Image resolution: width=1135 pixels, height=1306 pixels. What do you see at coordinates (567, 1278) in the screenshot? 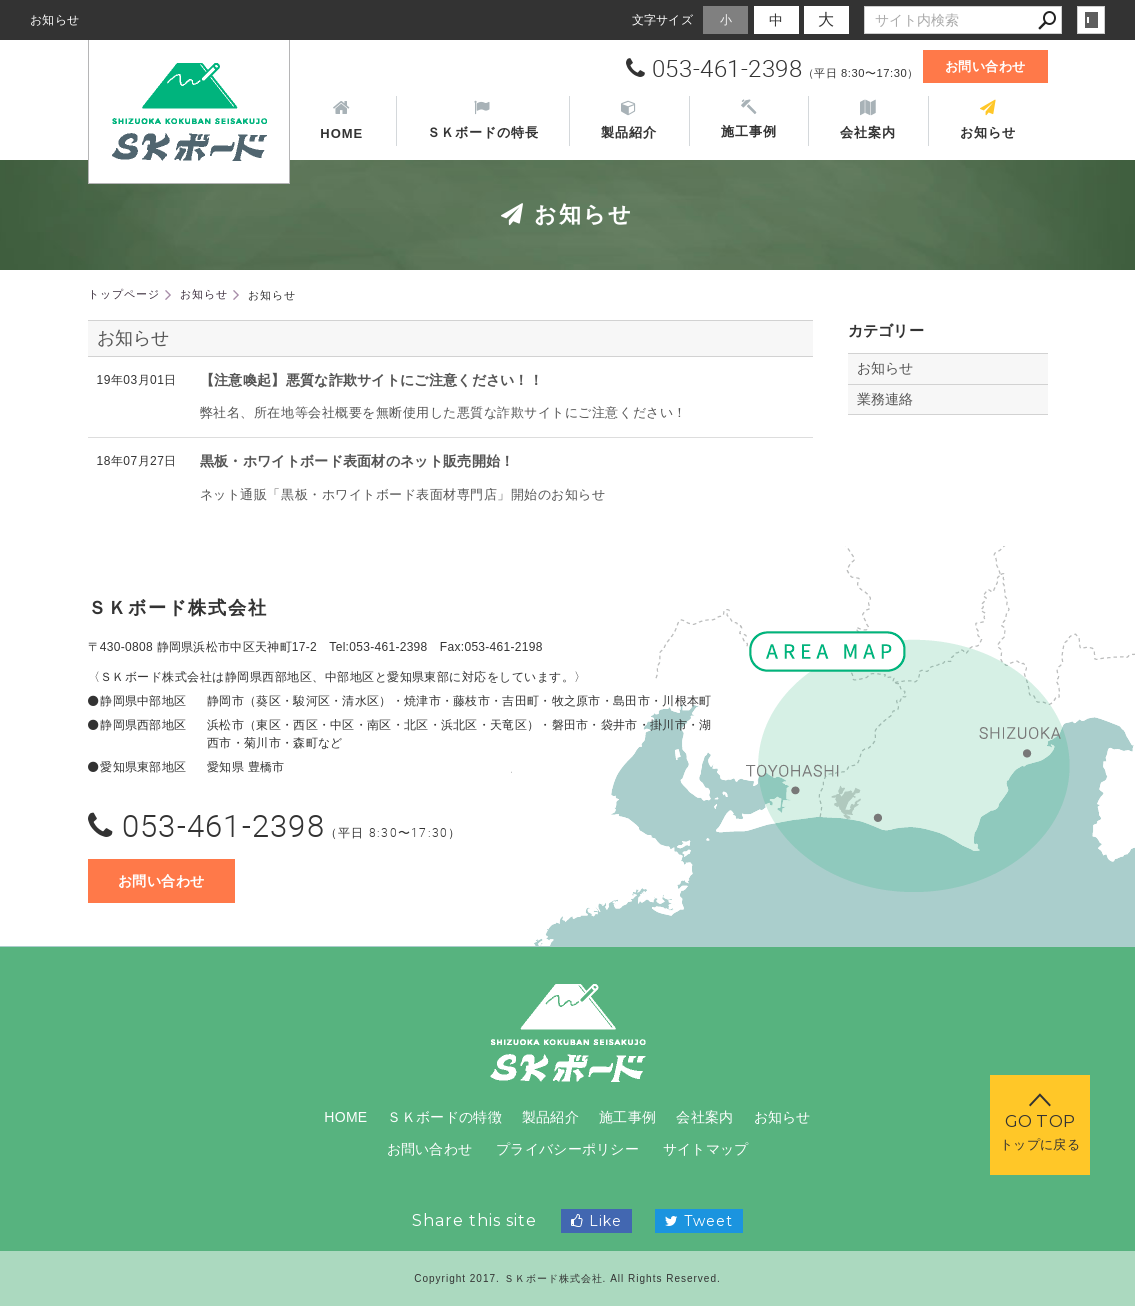
I see `Copyright 2017. ＳＫボード株式会社. All Rights Reserved.` at bounding box center [567, 1278].